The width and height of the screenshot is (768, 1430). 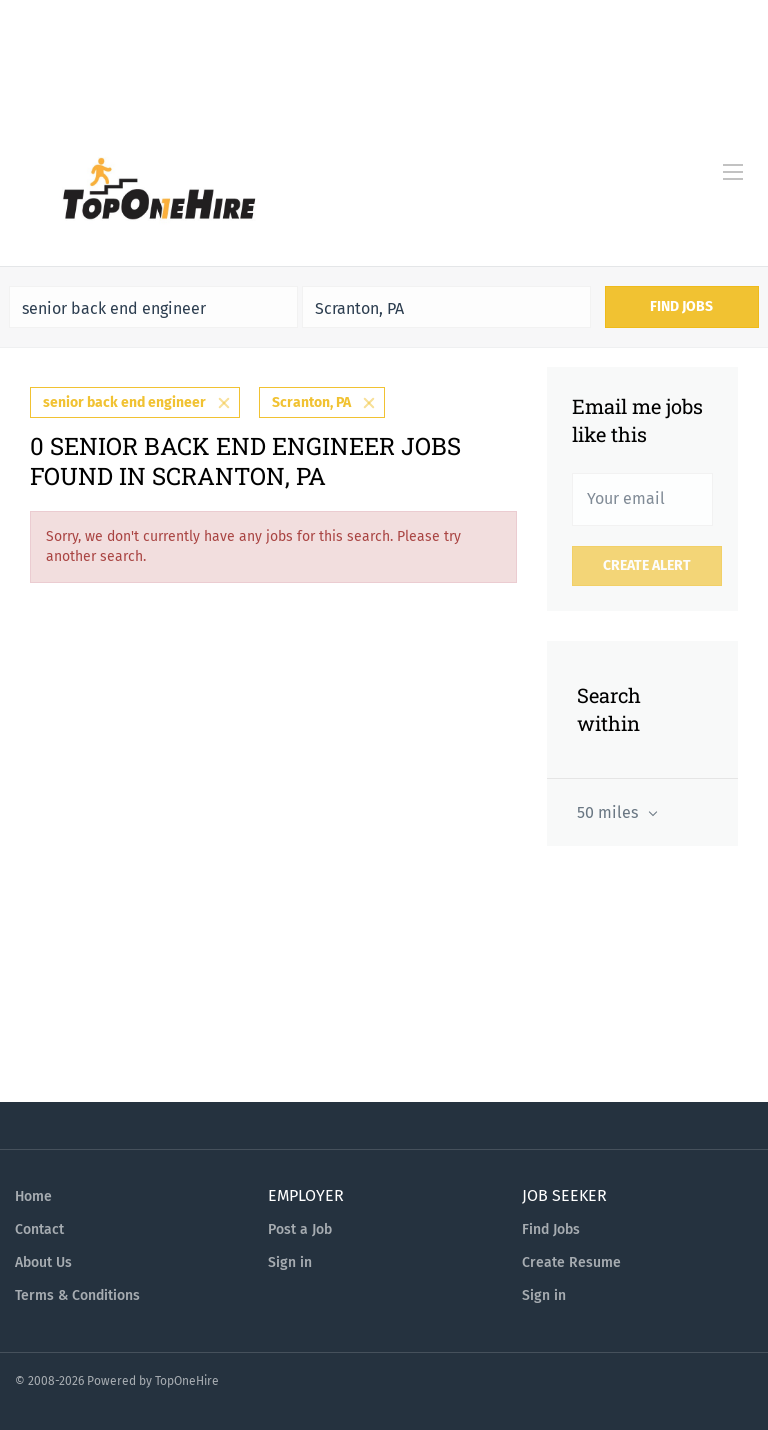 I want to click on Terms & Conditions, so click(x=77, y=1295).